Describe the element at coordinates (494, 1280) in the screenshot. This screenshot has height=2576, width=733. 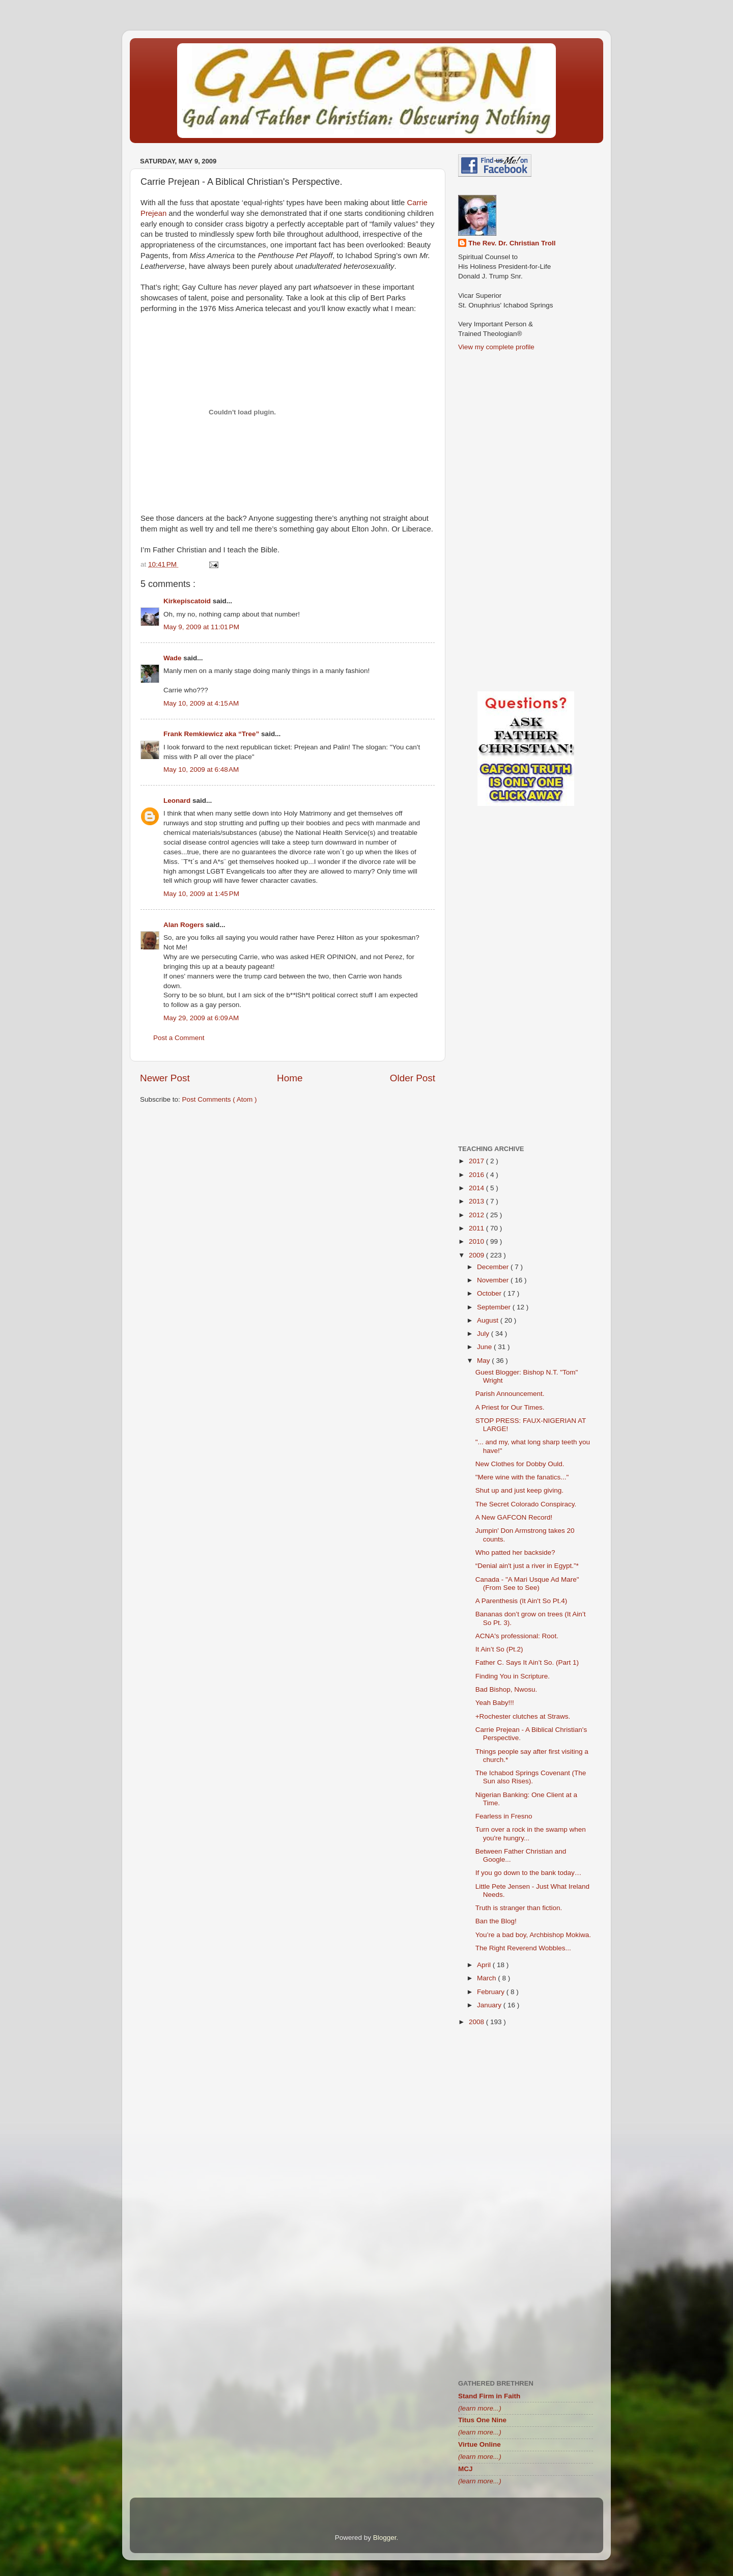
I see `November` at that location.